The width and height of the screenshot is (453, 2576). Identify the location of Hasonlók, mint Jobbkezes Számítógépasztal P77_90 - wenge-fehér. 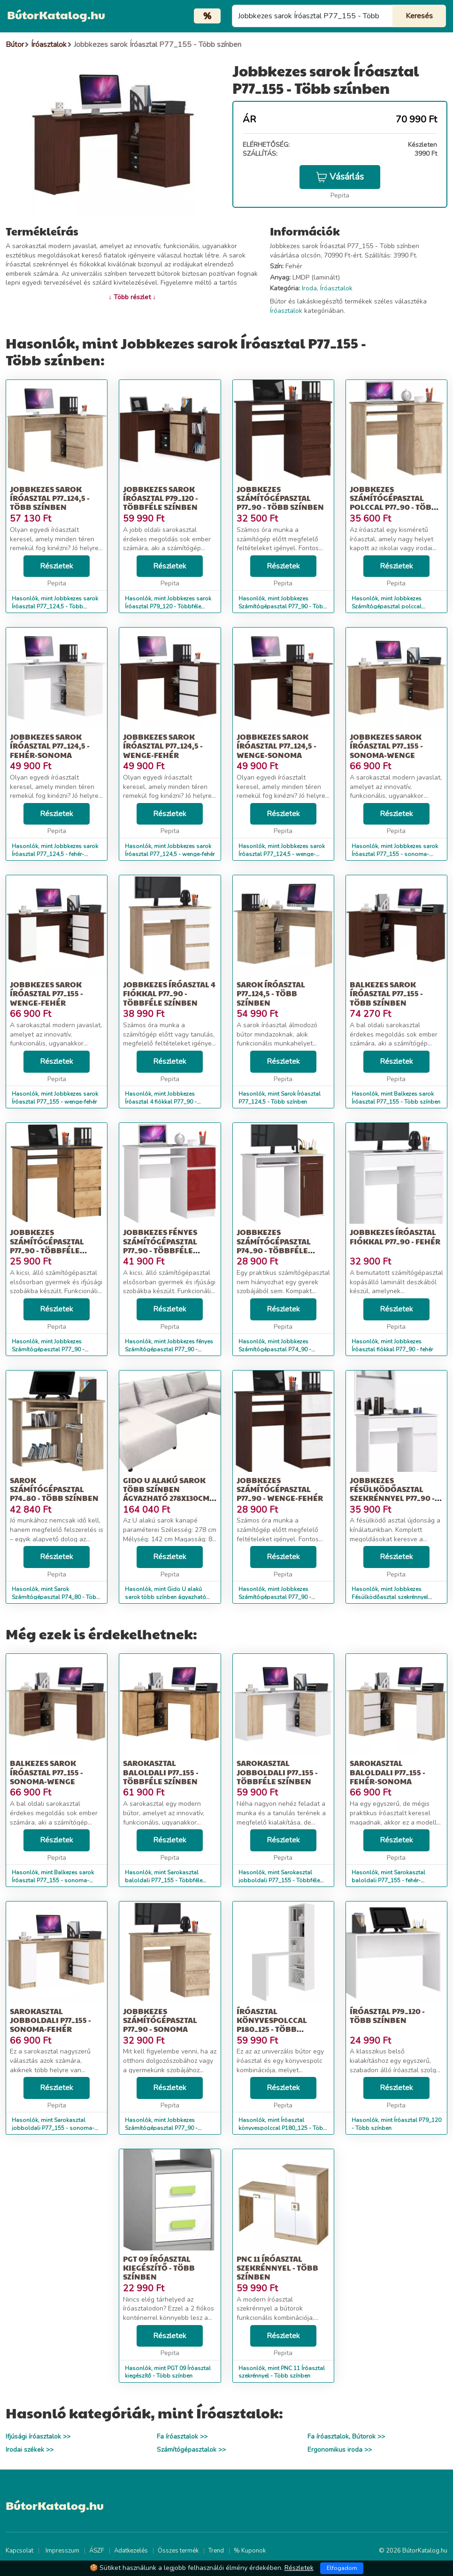
(274, 1597).